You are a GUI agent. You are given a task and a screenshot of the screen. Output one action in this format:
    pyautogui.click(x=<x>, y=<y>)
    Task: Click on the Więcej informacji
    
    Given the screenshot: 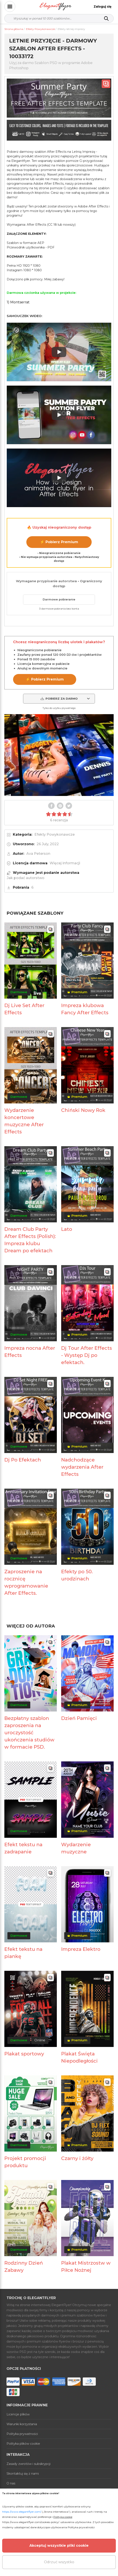 What is the action you would take?
    pyautogui.click(x=65, y=863)
    